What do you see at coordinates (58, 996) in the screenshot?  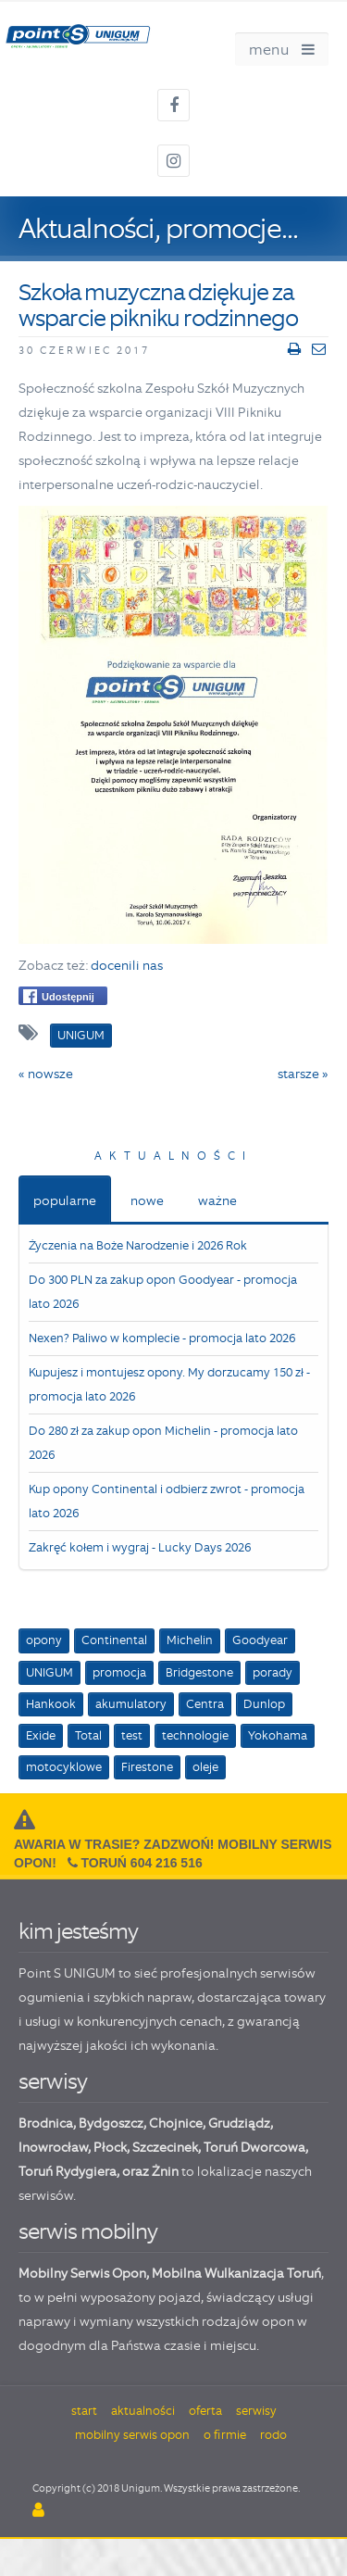 I see `Udostępnij` at bounding box center [58, 996].